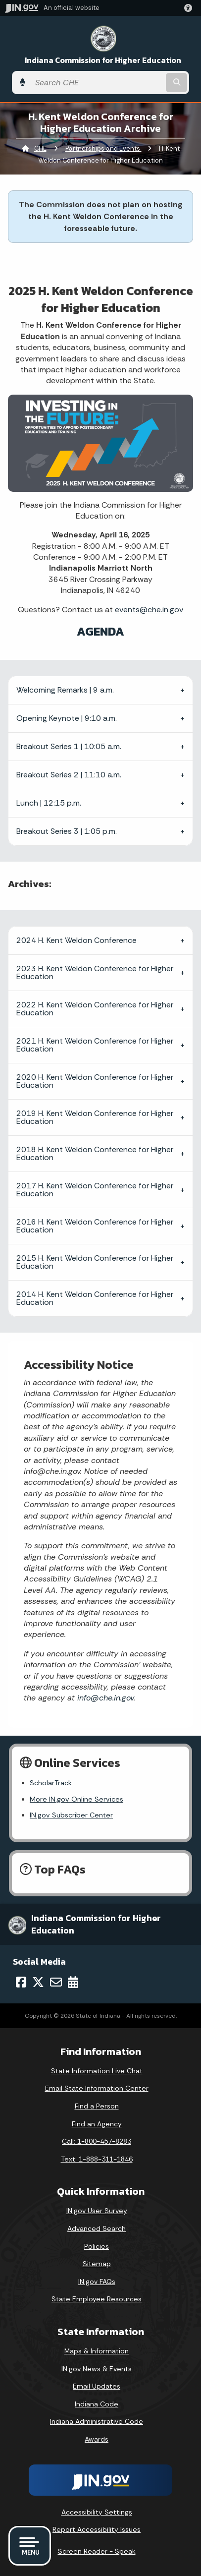 This screenshot has height=2576, width=201. I want to click on Email Updates, so click(96, 2386).